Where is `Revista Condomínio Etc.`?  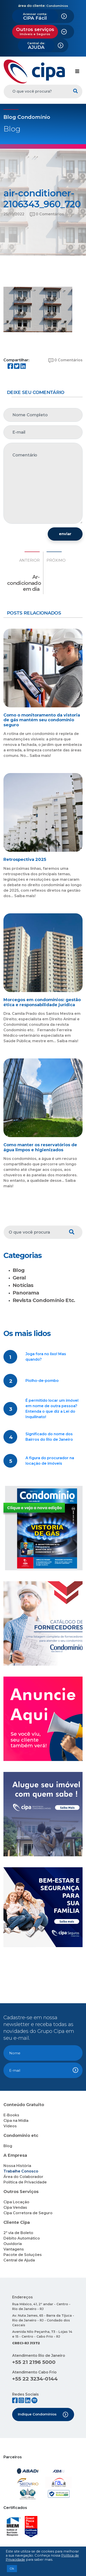 Revista Condomínio Etc. is located at coordinates (44, 1300).